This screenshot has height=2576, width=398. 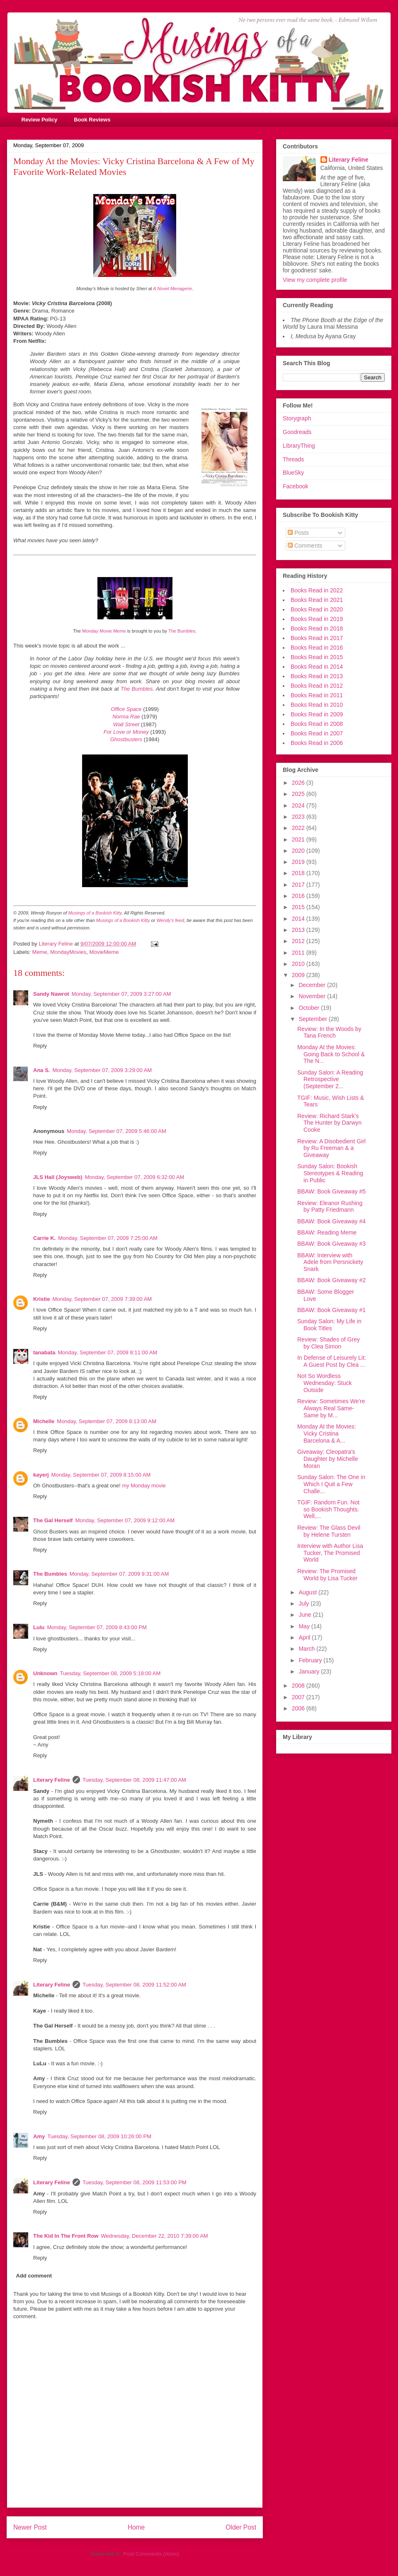 What do you see at coordinates (299, 1697) in the screenshot?
I see `2007` at bounding box center [299, 1697].